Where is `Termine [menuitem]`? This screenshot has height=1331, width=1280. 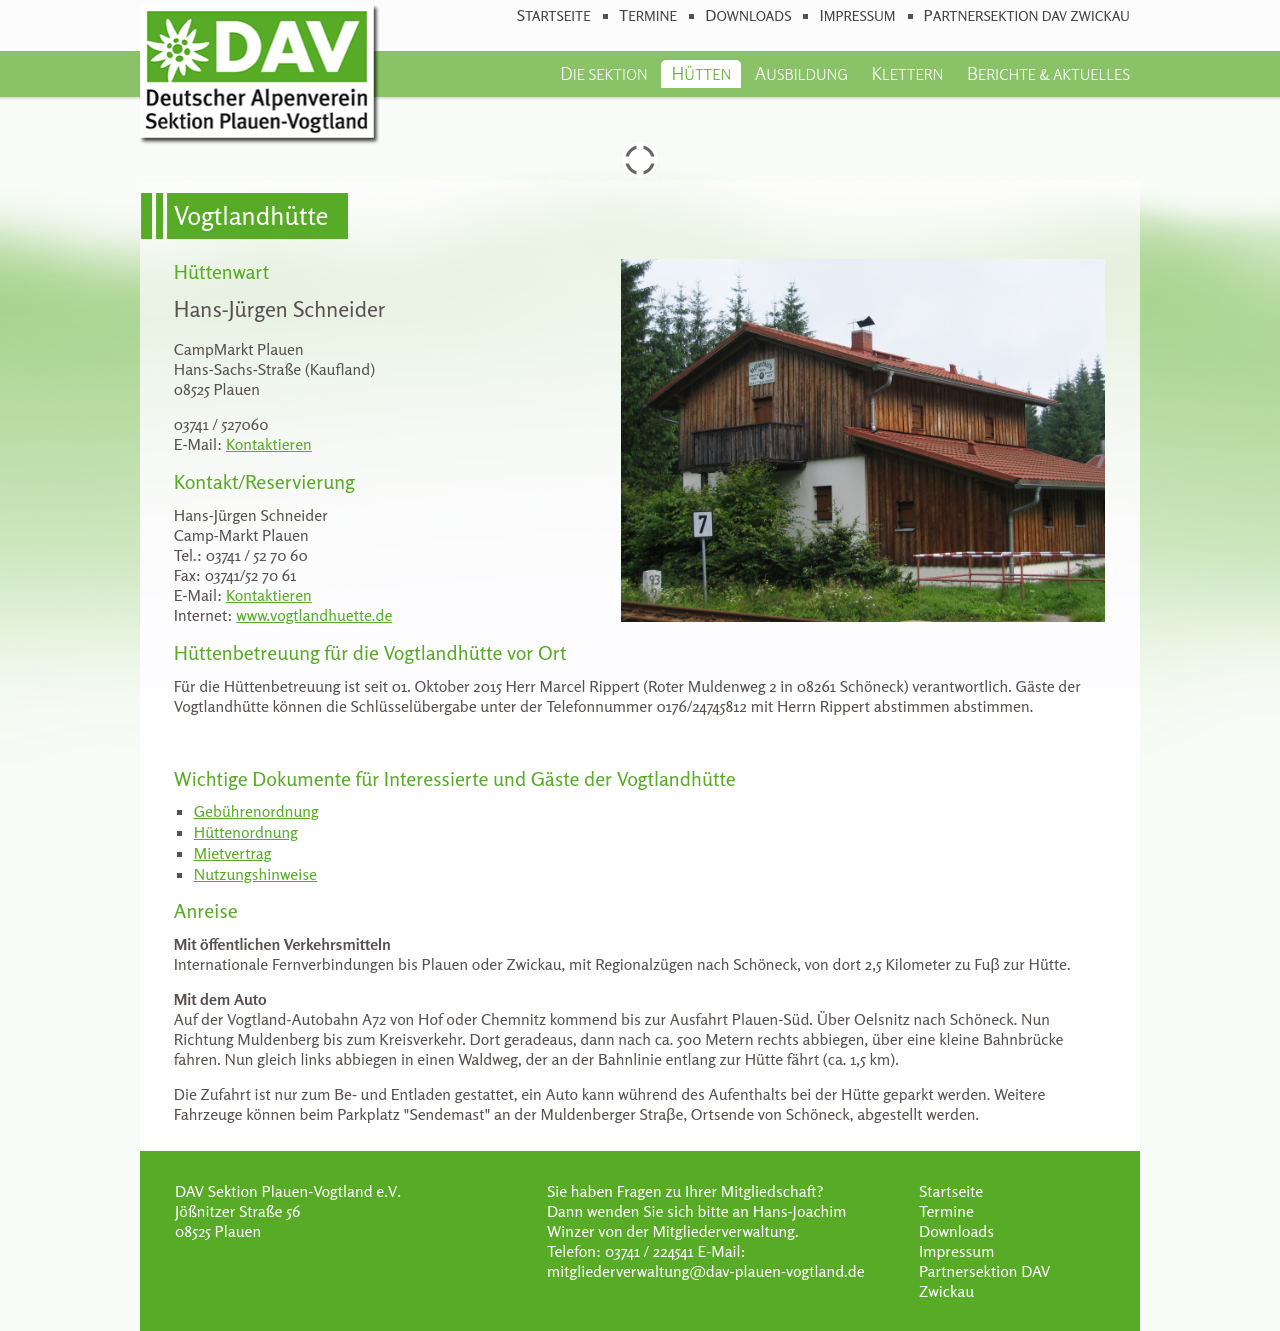 Termine [menuitem] is located at coordinates (648, 15).